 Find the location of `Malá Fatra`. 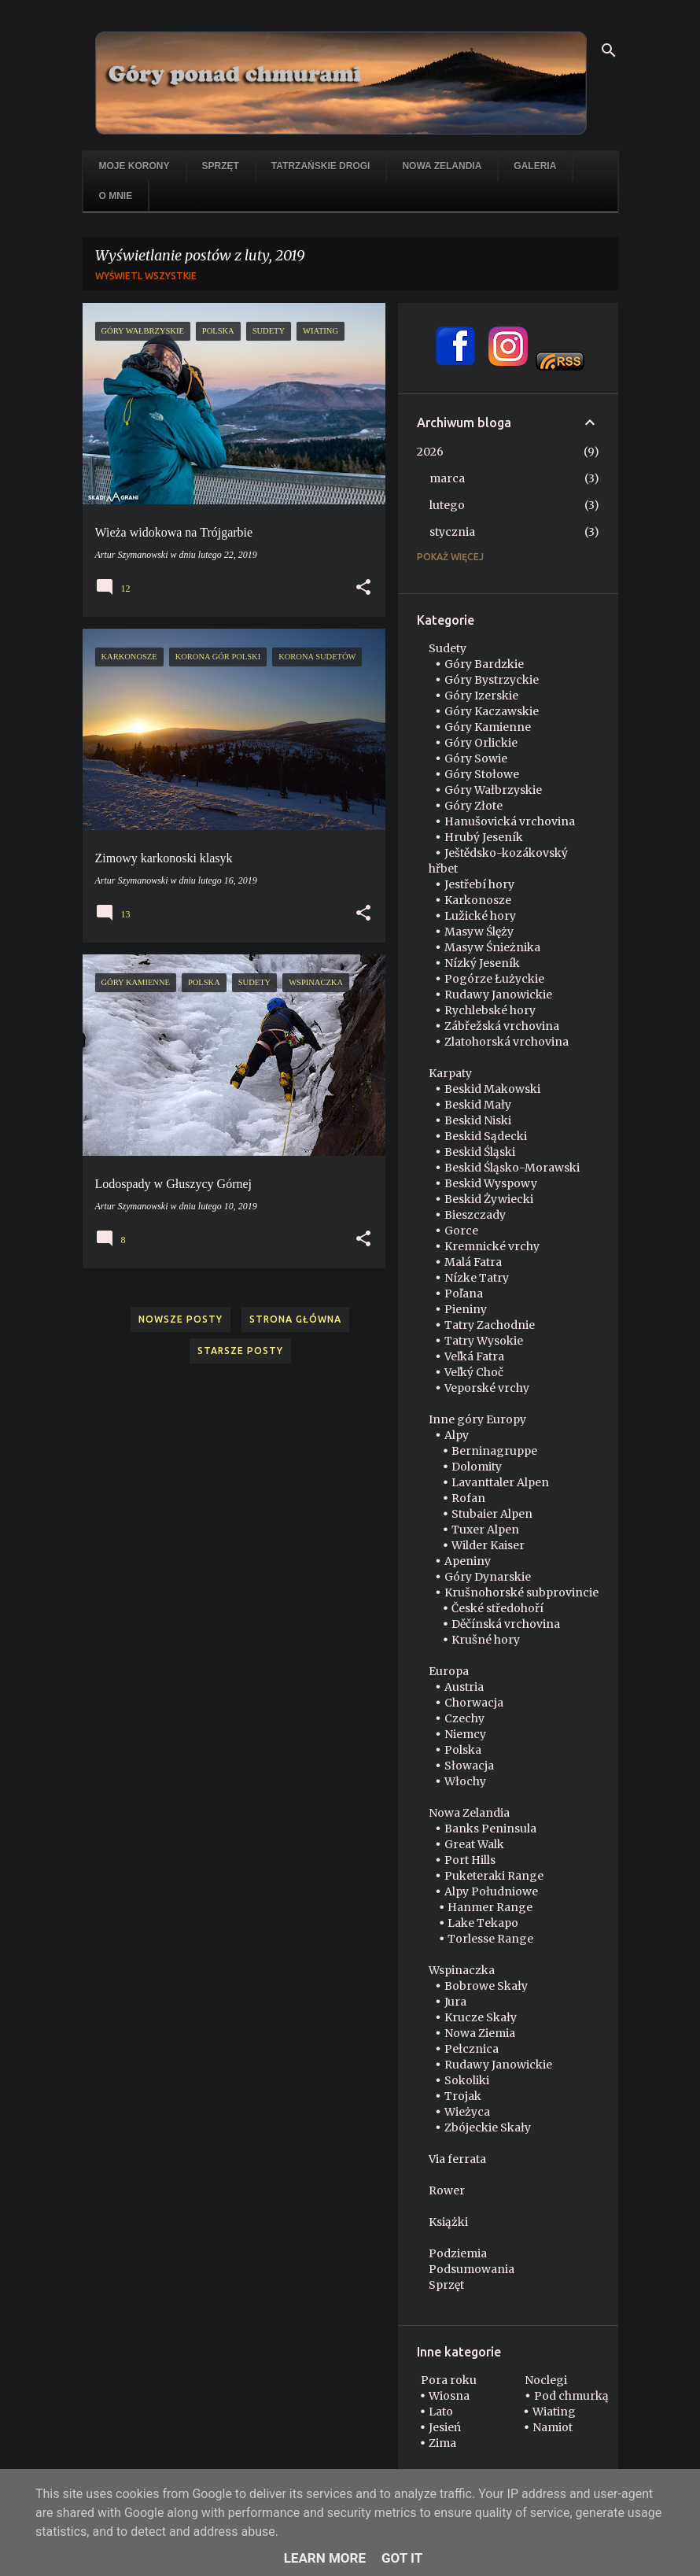

Malá Fatra is located at coordinates (473, 1262).